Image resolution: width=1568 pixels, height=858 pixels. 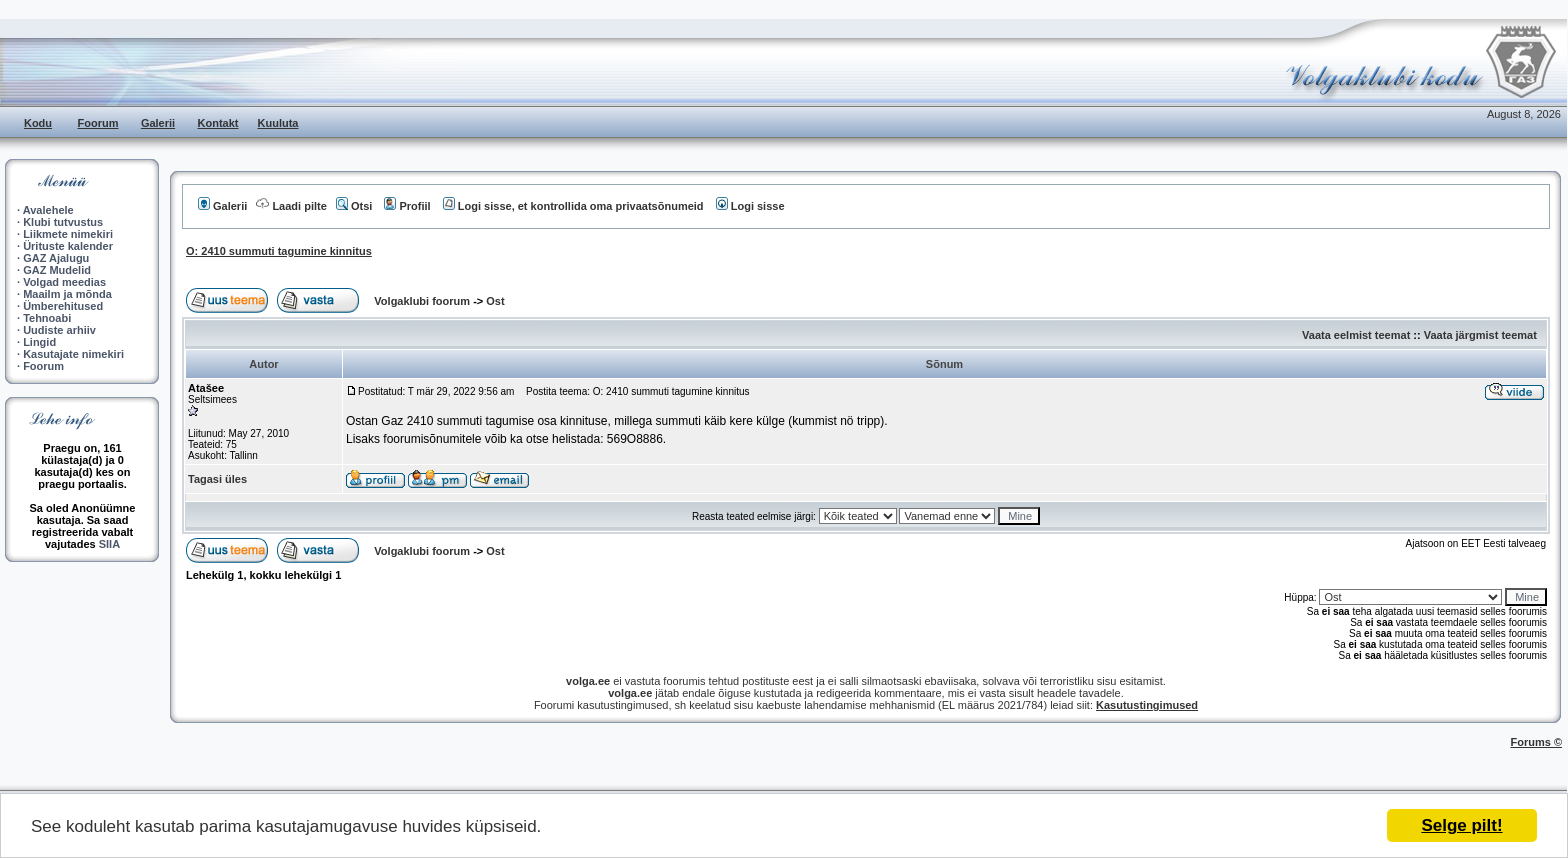 I want to click on Kodu, so click(x=38, y=123).